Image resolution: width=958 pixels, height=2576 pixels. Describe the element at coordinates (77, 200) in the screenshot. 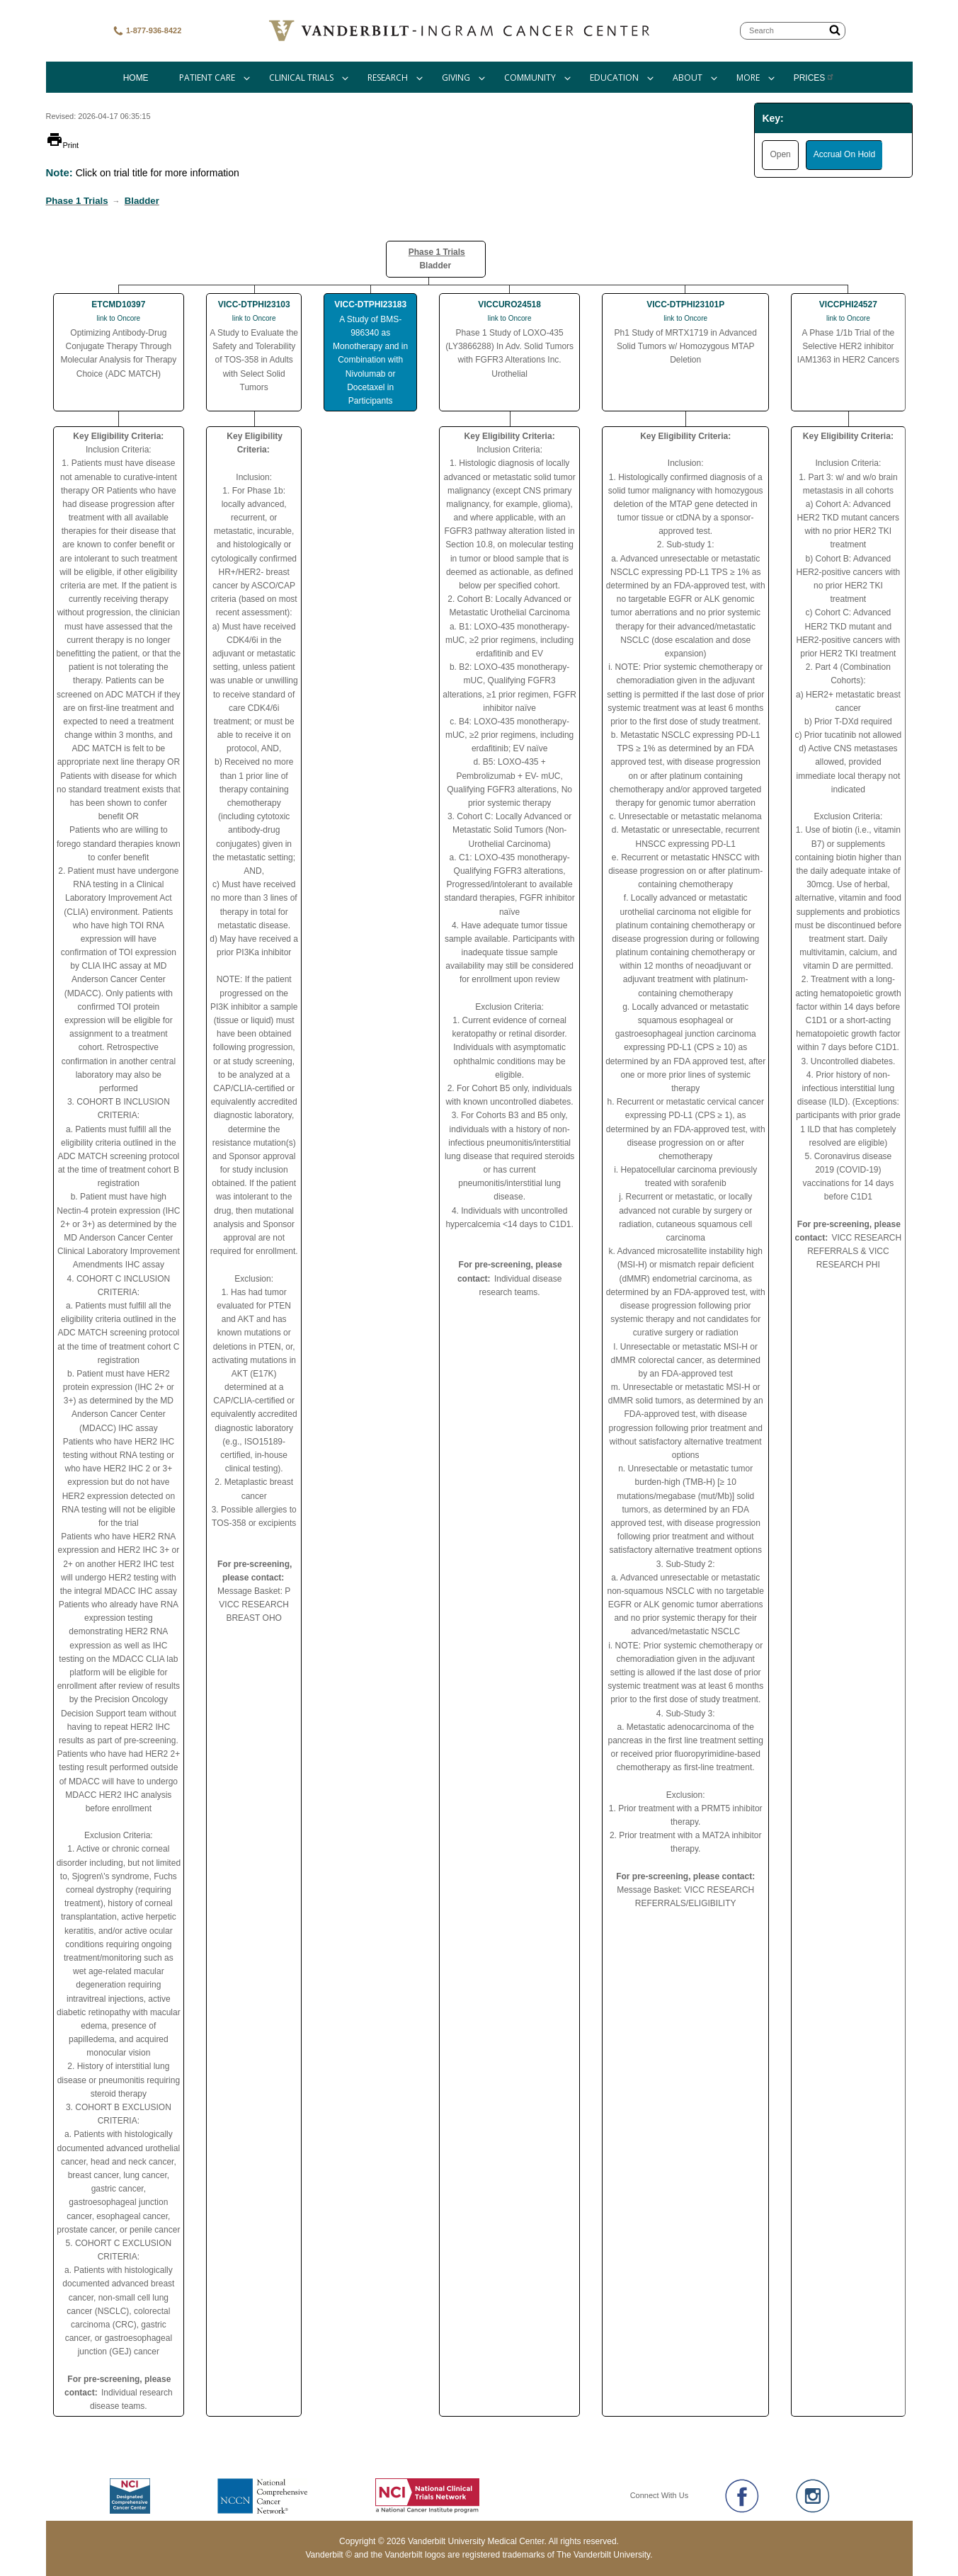

I see `Phase 1 Trials` at that location.